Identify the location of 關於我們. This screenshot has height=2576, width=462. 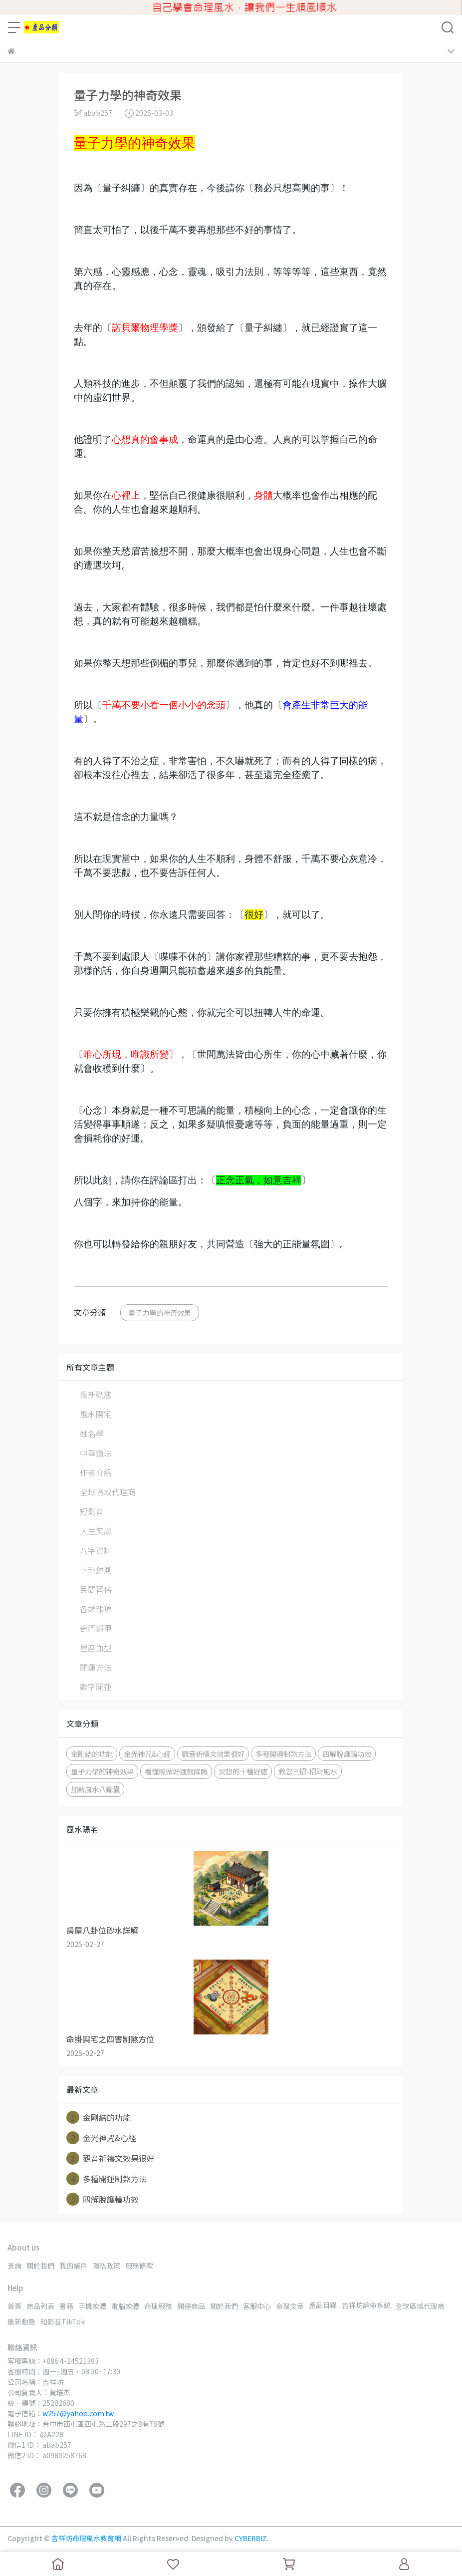
(40, 2266).